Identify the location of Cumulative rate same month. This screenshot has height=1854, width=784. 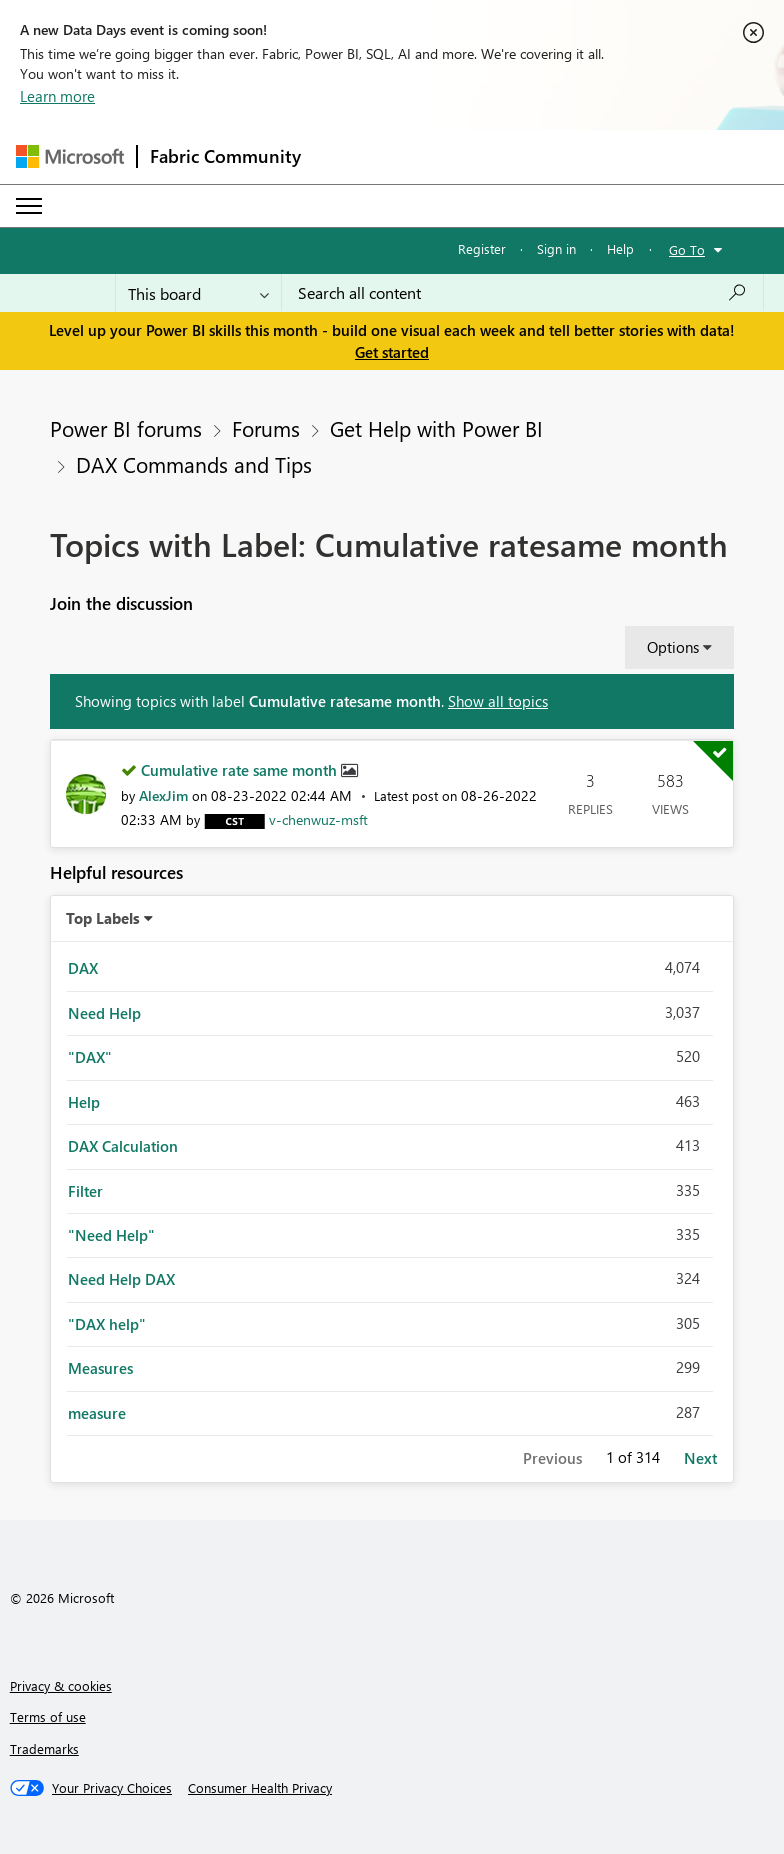
(241, 770).